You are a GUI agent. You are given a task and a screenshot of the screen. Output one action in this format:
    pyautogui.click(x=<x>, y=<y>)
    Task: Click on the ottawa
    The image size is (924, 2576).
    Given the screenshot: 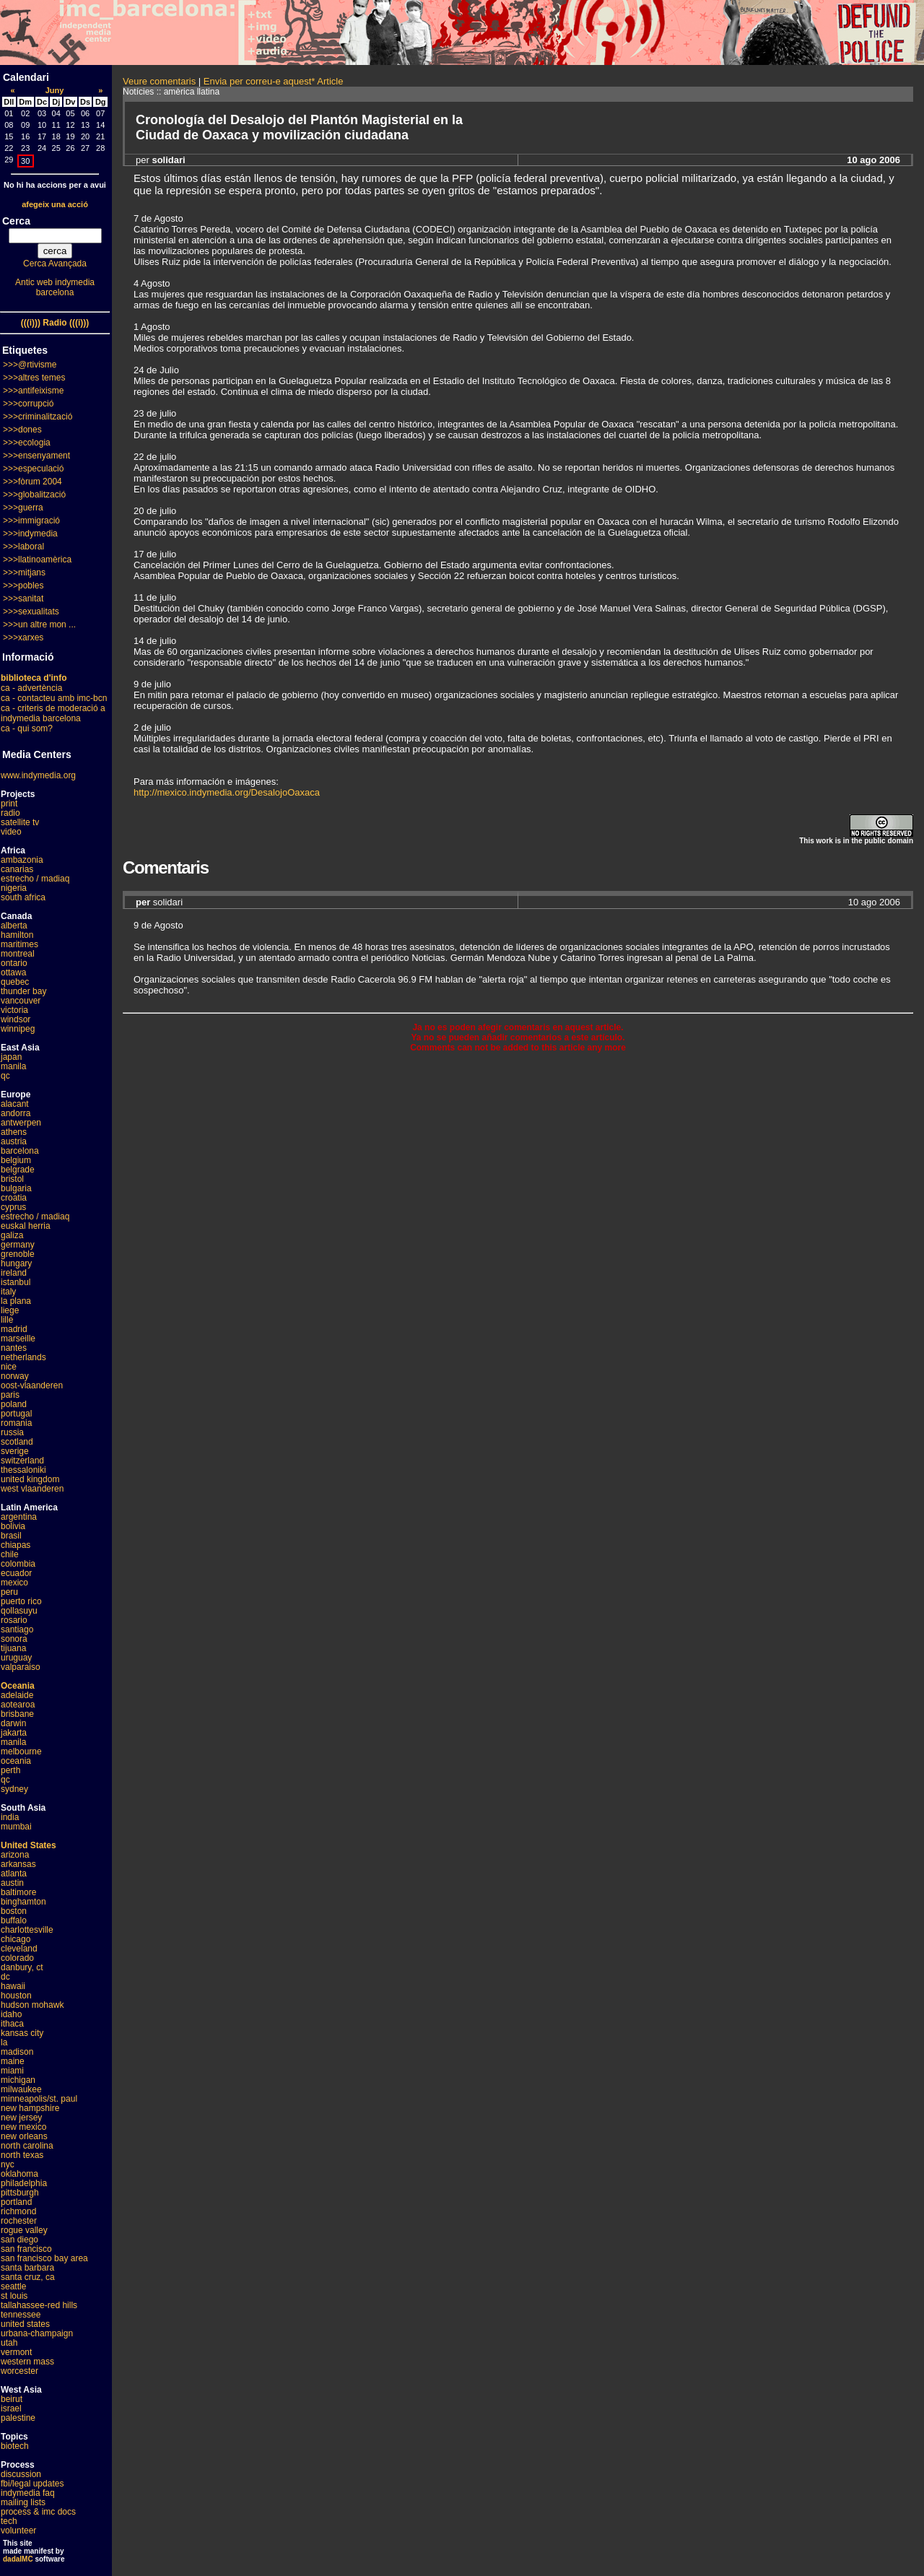 What is the action you would take?
    pyautogui.click(x=13, y=972)
    